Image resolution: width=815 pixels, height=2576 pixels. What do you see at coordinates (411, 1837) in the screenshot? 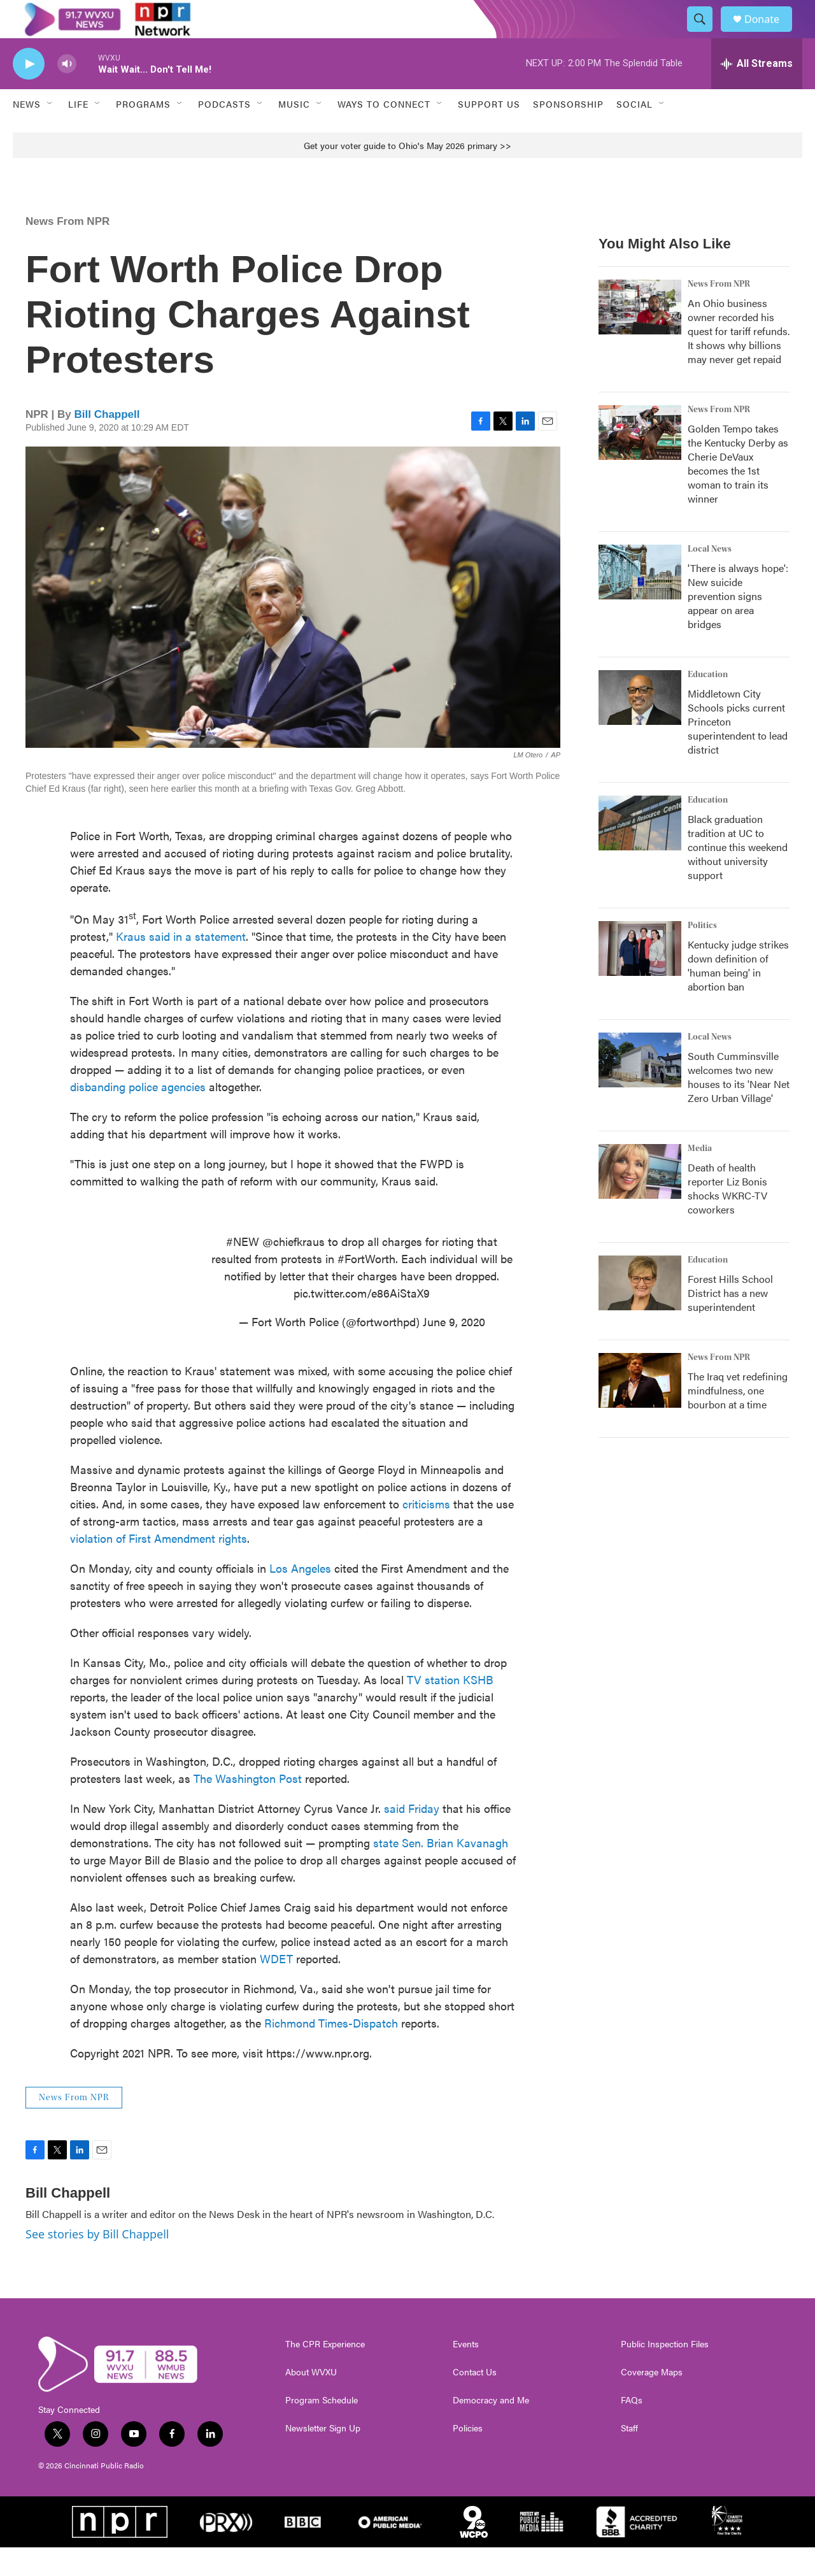
I see `said Friday` at bounding box center [411, 1837].